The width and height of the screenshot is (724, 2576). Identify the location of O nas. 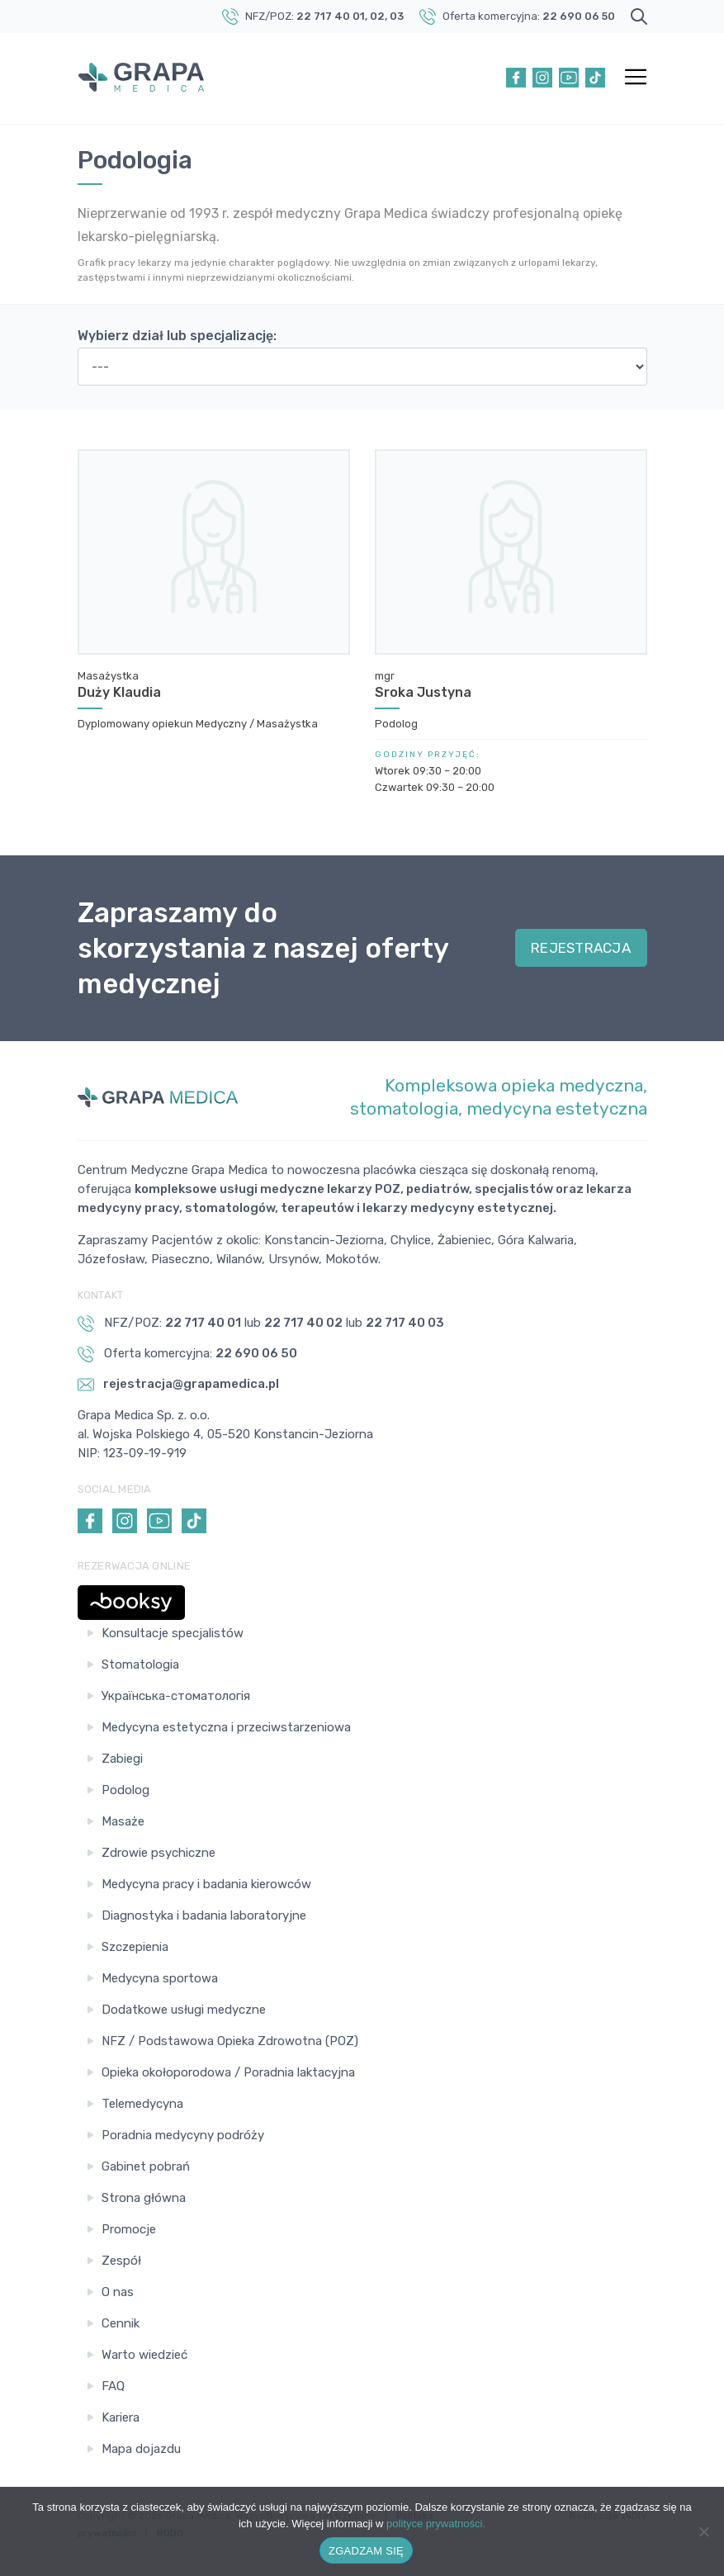
(118, 2292).